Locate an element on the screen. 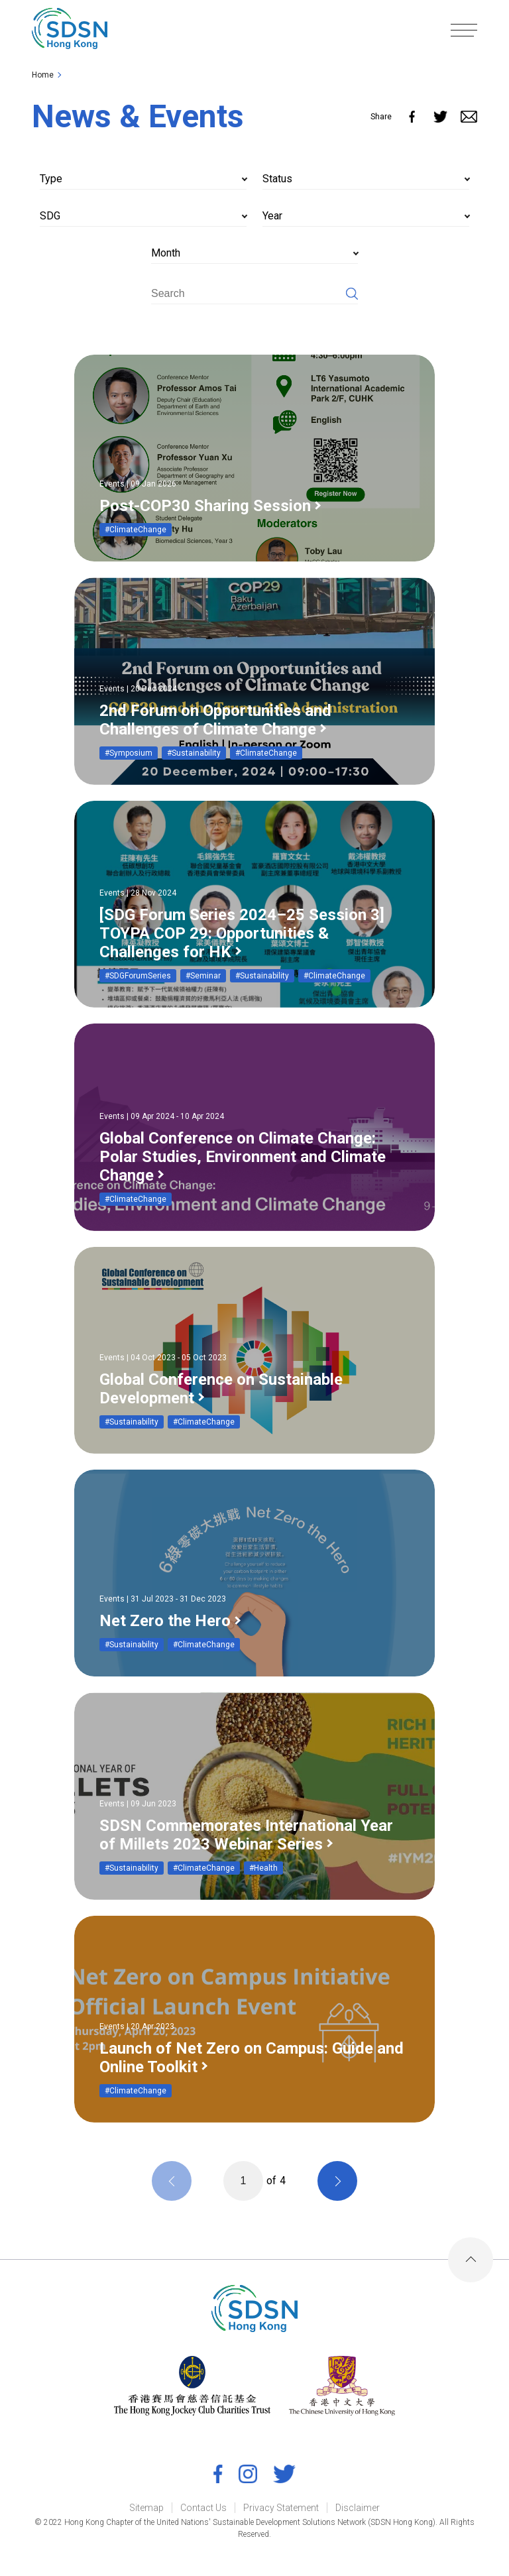 The height and width of the screenshot is (2576, 509). #SDGForumSeries is located at coordinates (138, 975).